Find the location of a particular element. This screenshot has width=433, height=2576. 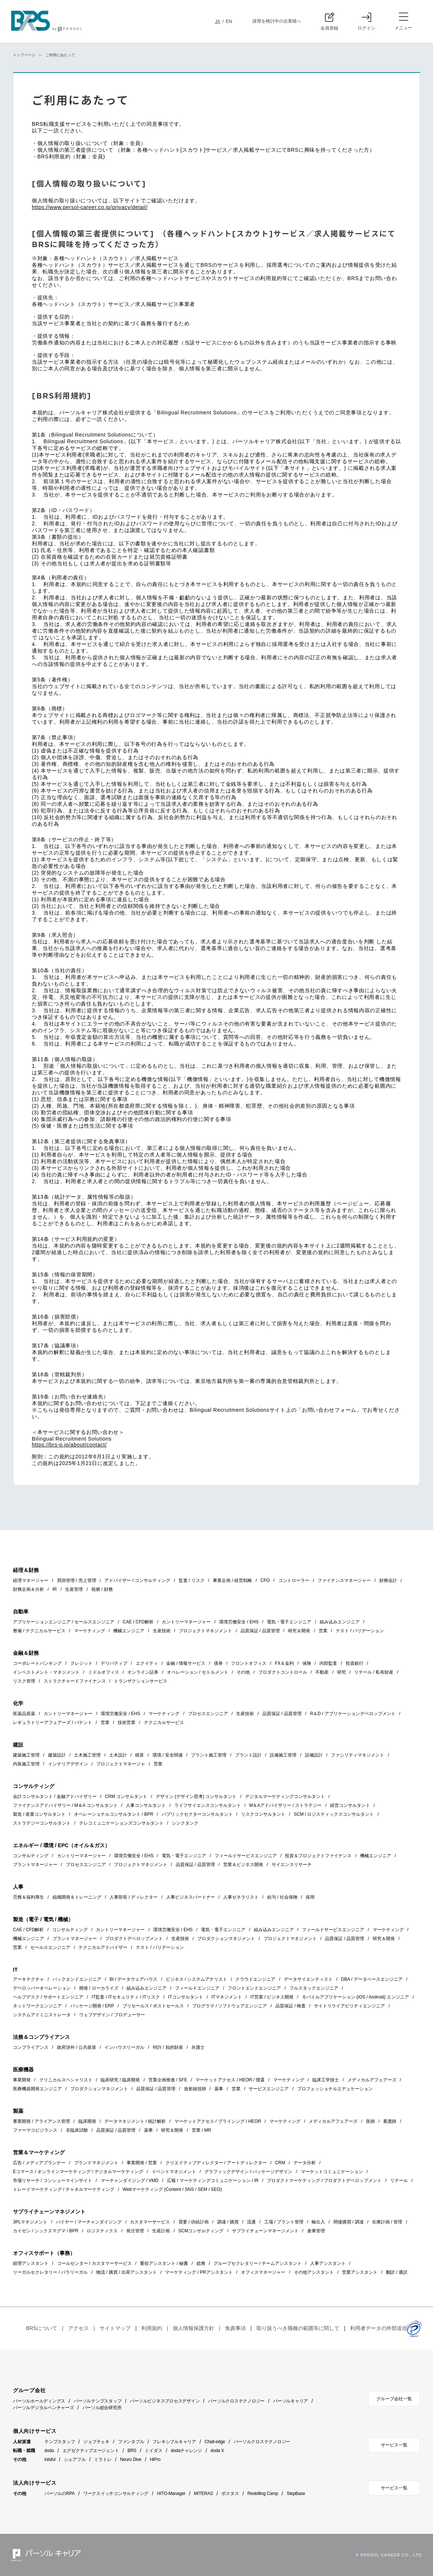

R＆D / アプリケーションデベロップメント is located at coordinates (352, 1713).